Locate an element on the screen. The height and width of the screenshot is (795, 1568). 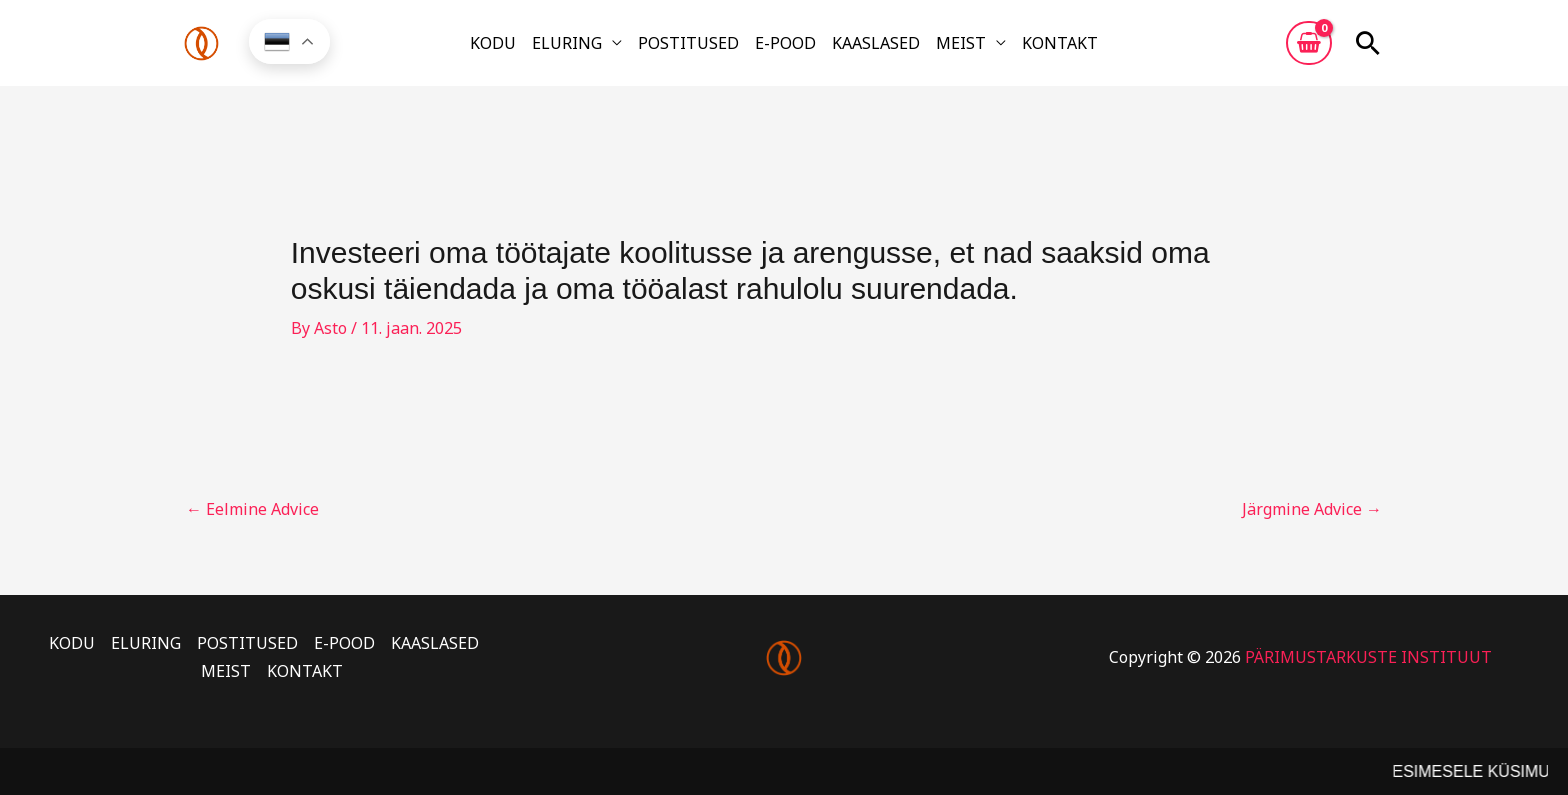
[View Shopping Cart, empty] is located at coordinates (1309, 43).